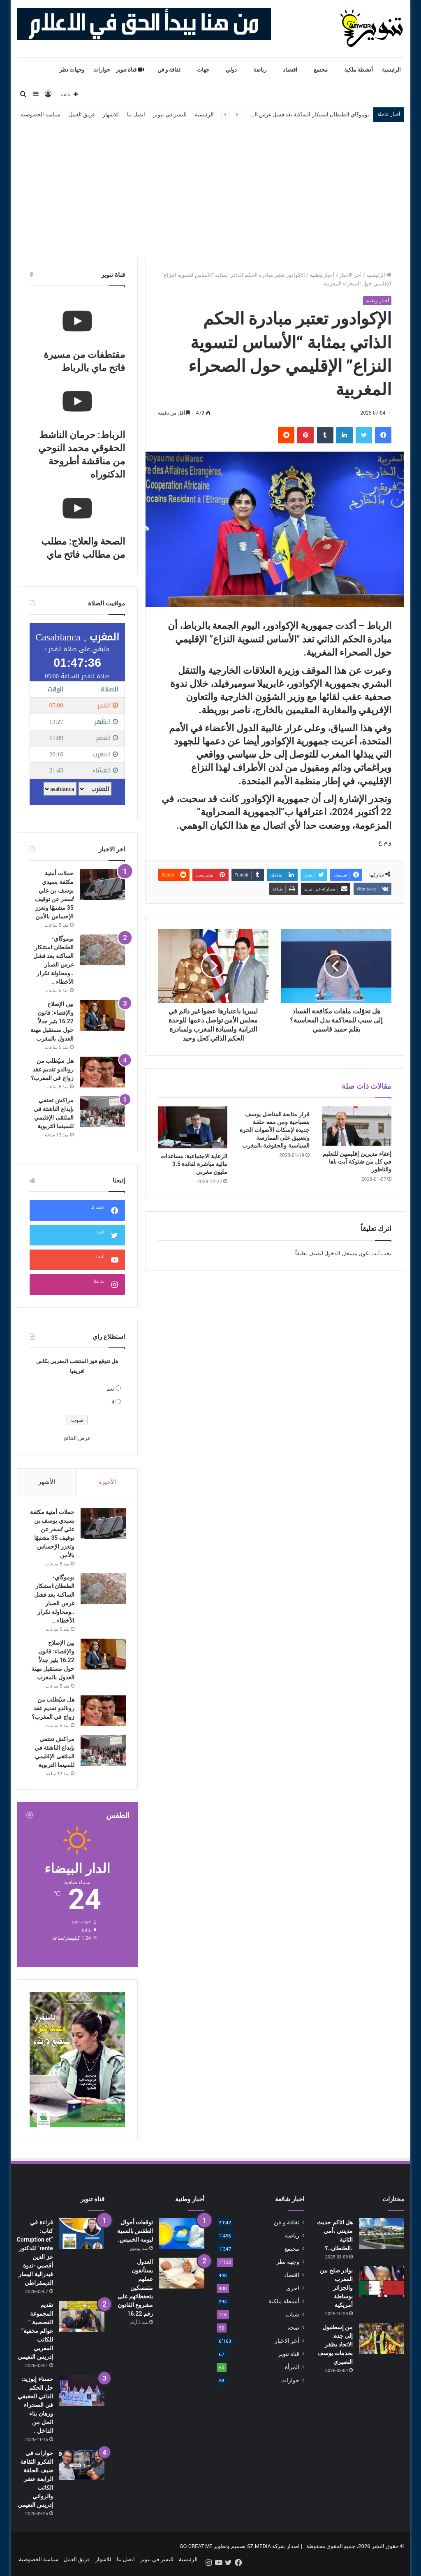 This screenshot has width=421, height=2576. What do you see at coordinates (357, 1126) in the screenshot?
I see `[إعفاء مديرين إقليميين للتعليم في كل من شتوكة آيت باها والناظور]` at bounding box center [357, 1126].